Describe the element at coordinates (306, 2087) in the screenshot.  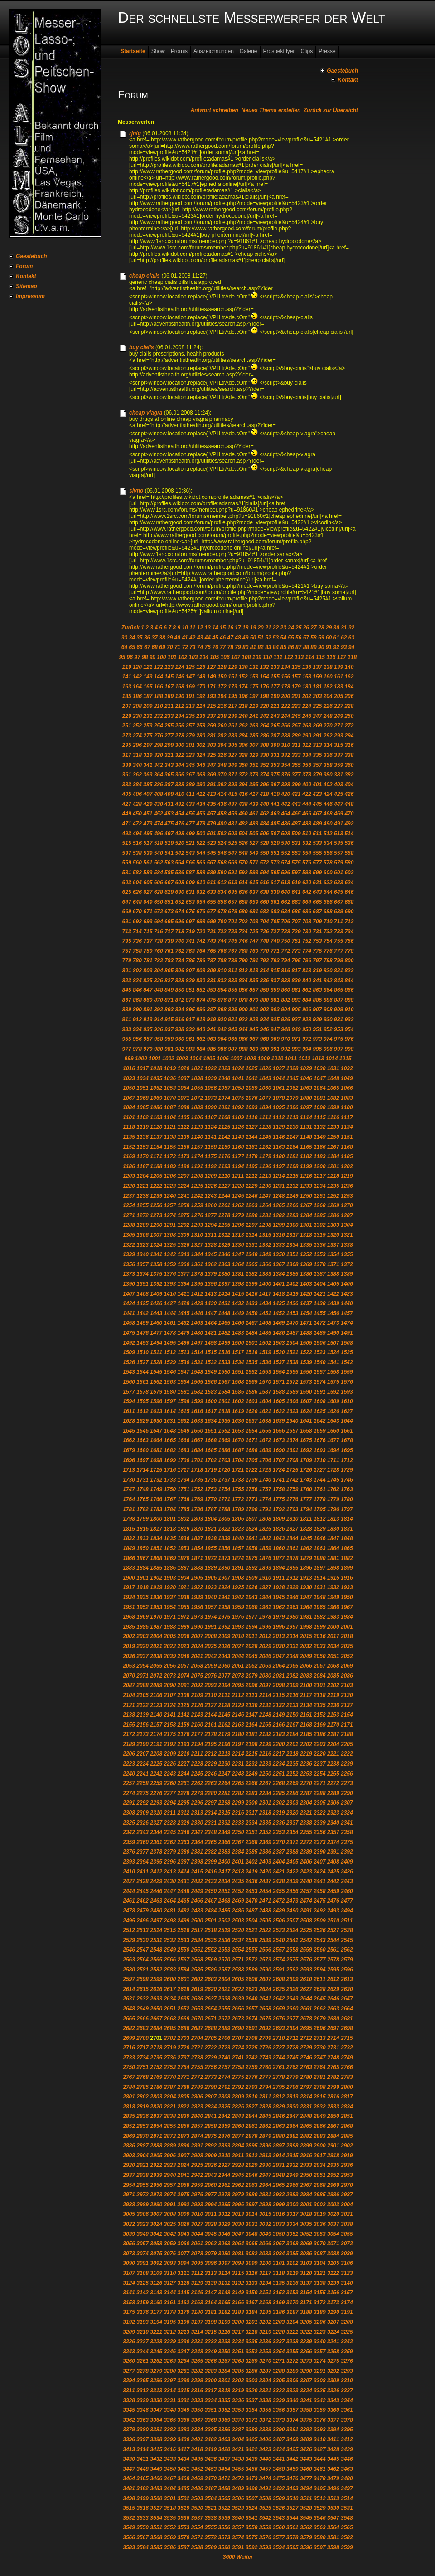
I see `2797` at that location.